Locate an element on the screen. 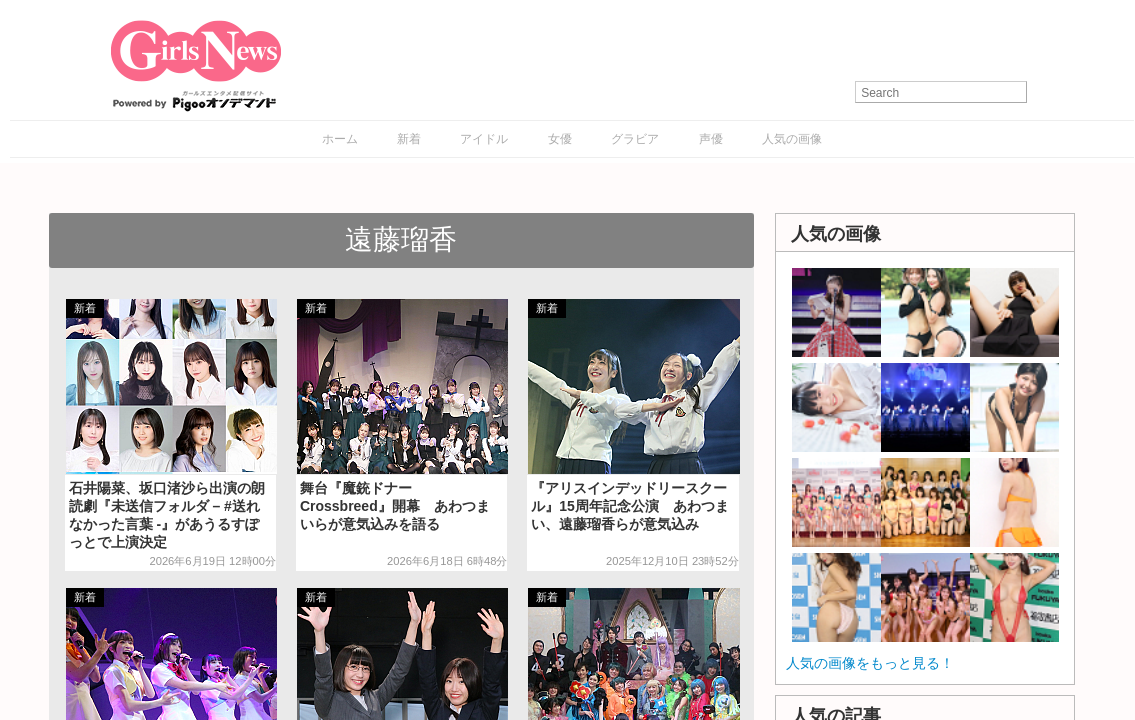 The width and height of the screenshot is (1135, 720). ホーム is located at coordinates (340, 139).